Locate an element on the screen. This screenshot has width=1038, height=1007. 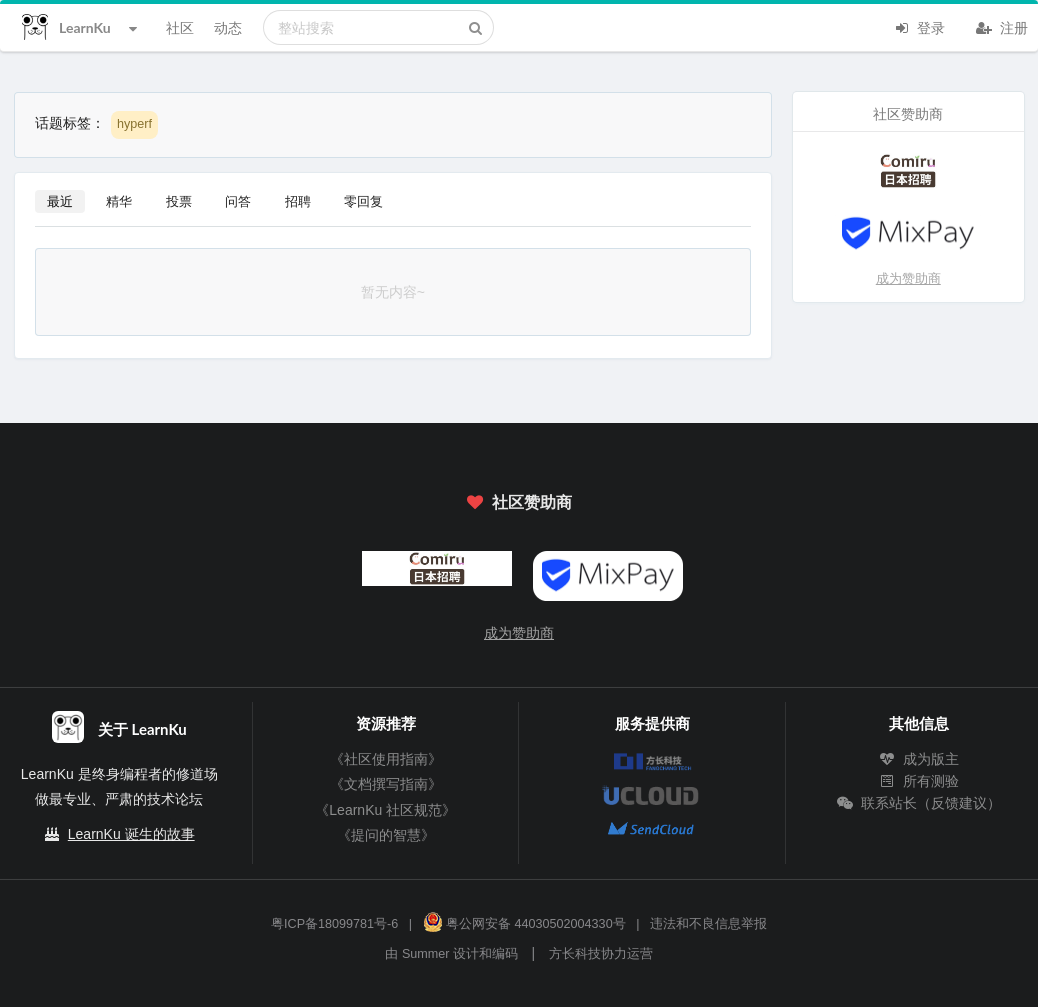
粤ICP备18099781号-6 is located at coordinates (334, 924).